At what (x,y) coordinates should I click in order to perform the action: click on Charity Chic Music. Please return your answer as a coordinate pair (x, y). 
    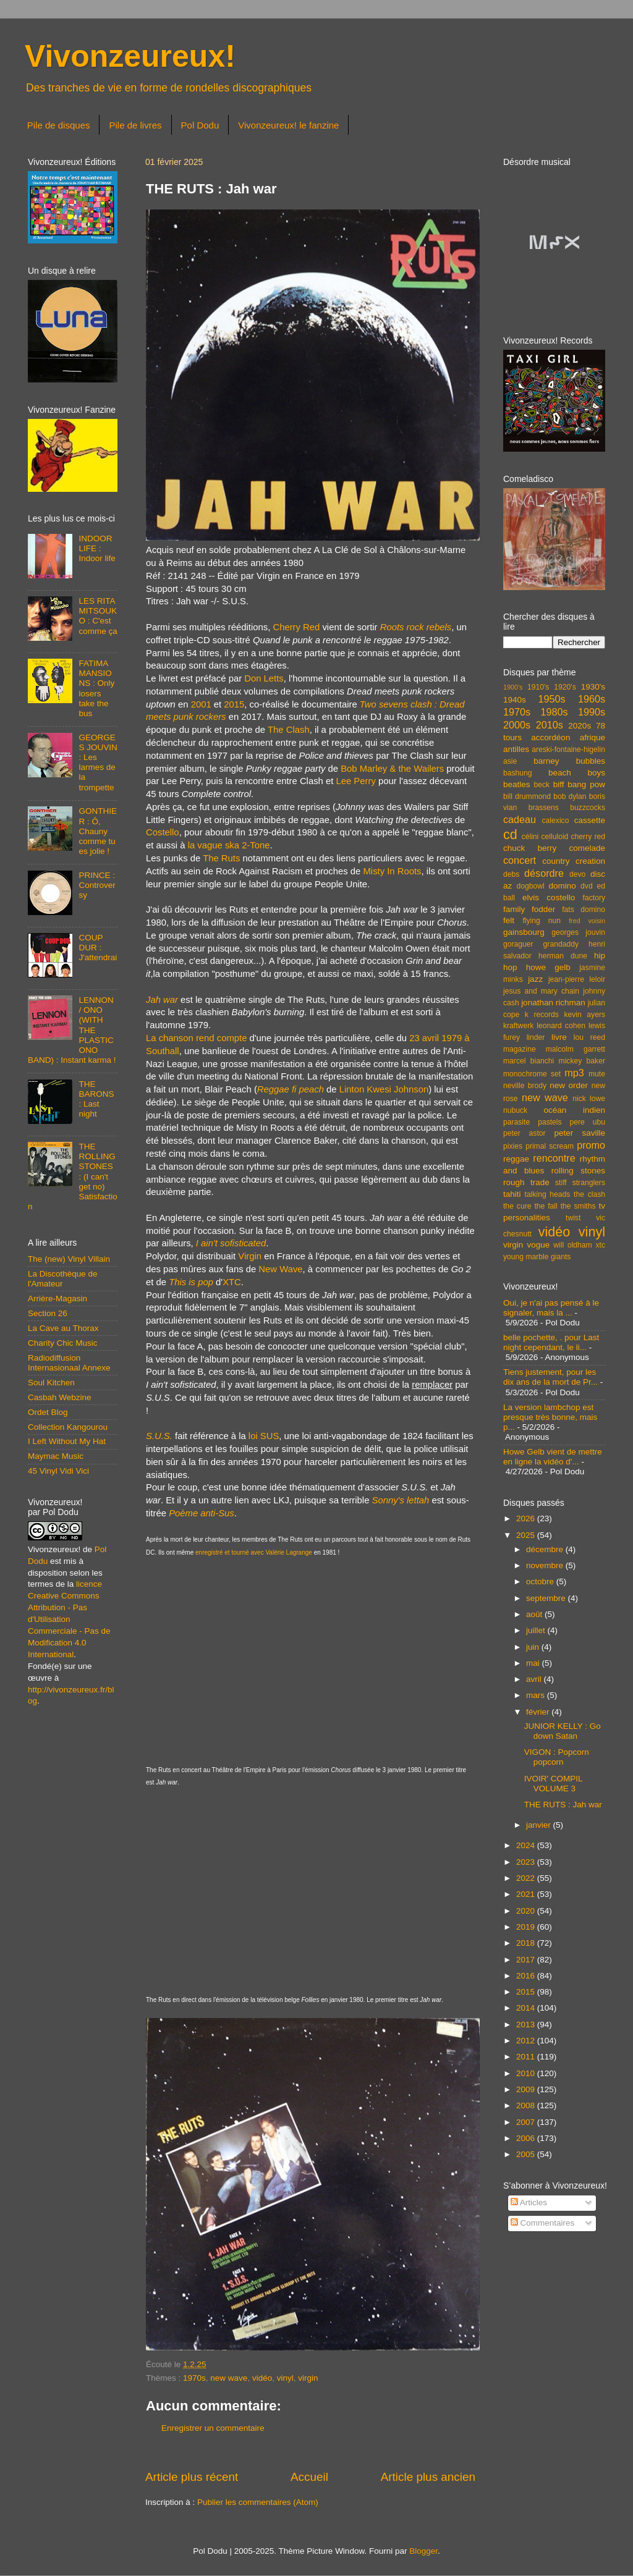
    Looking at the image, I should click on (63, 1343).